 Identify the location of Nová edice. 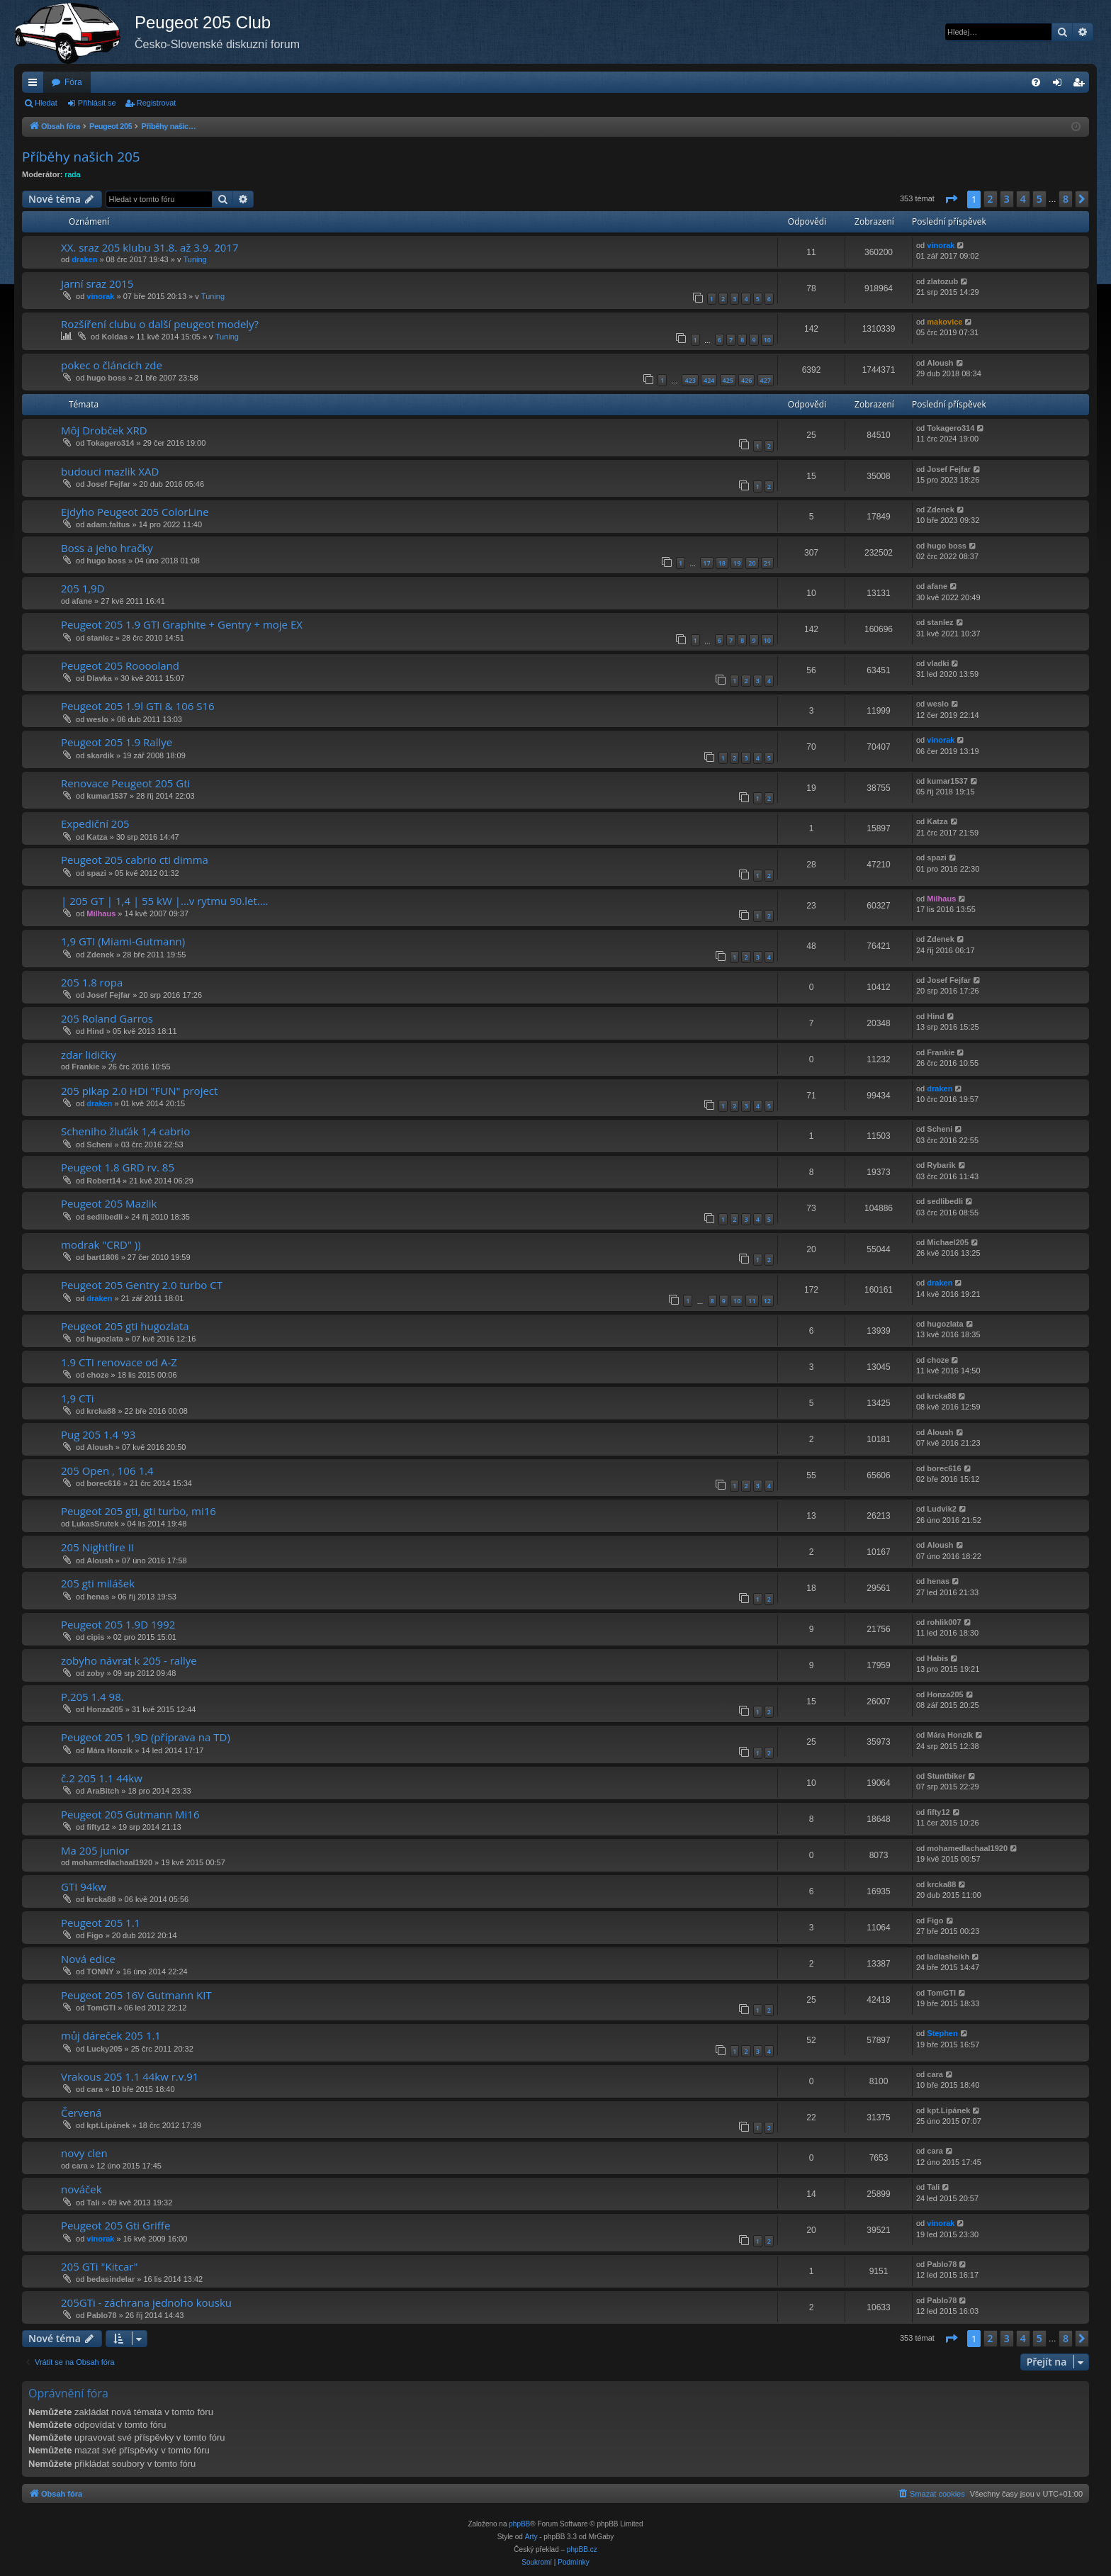
(88, 1959).